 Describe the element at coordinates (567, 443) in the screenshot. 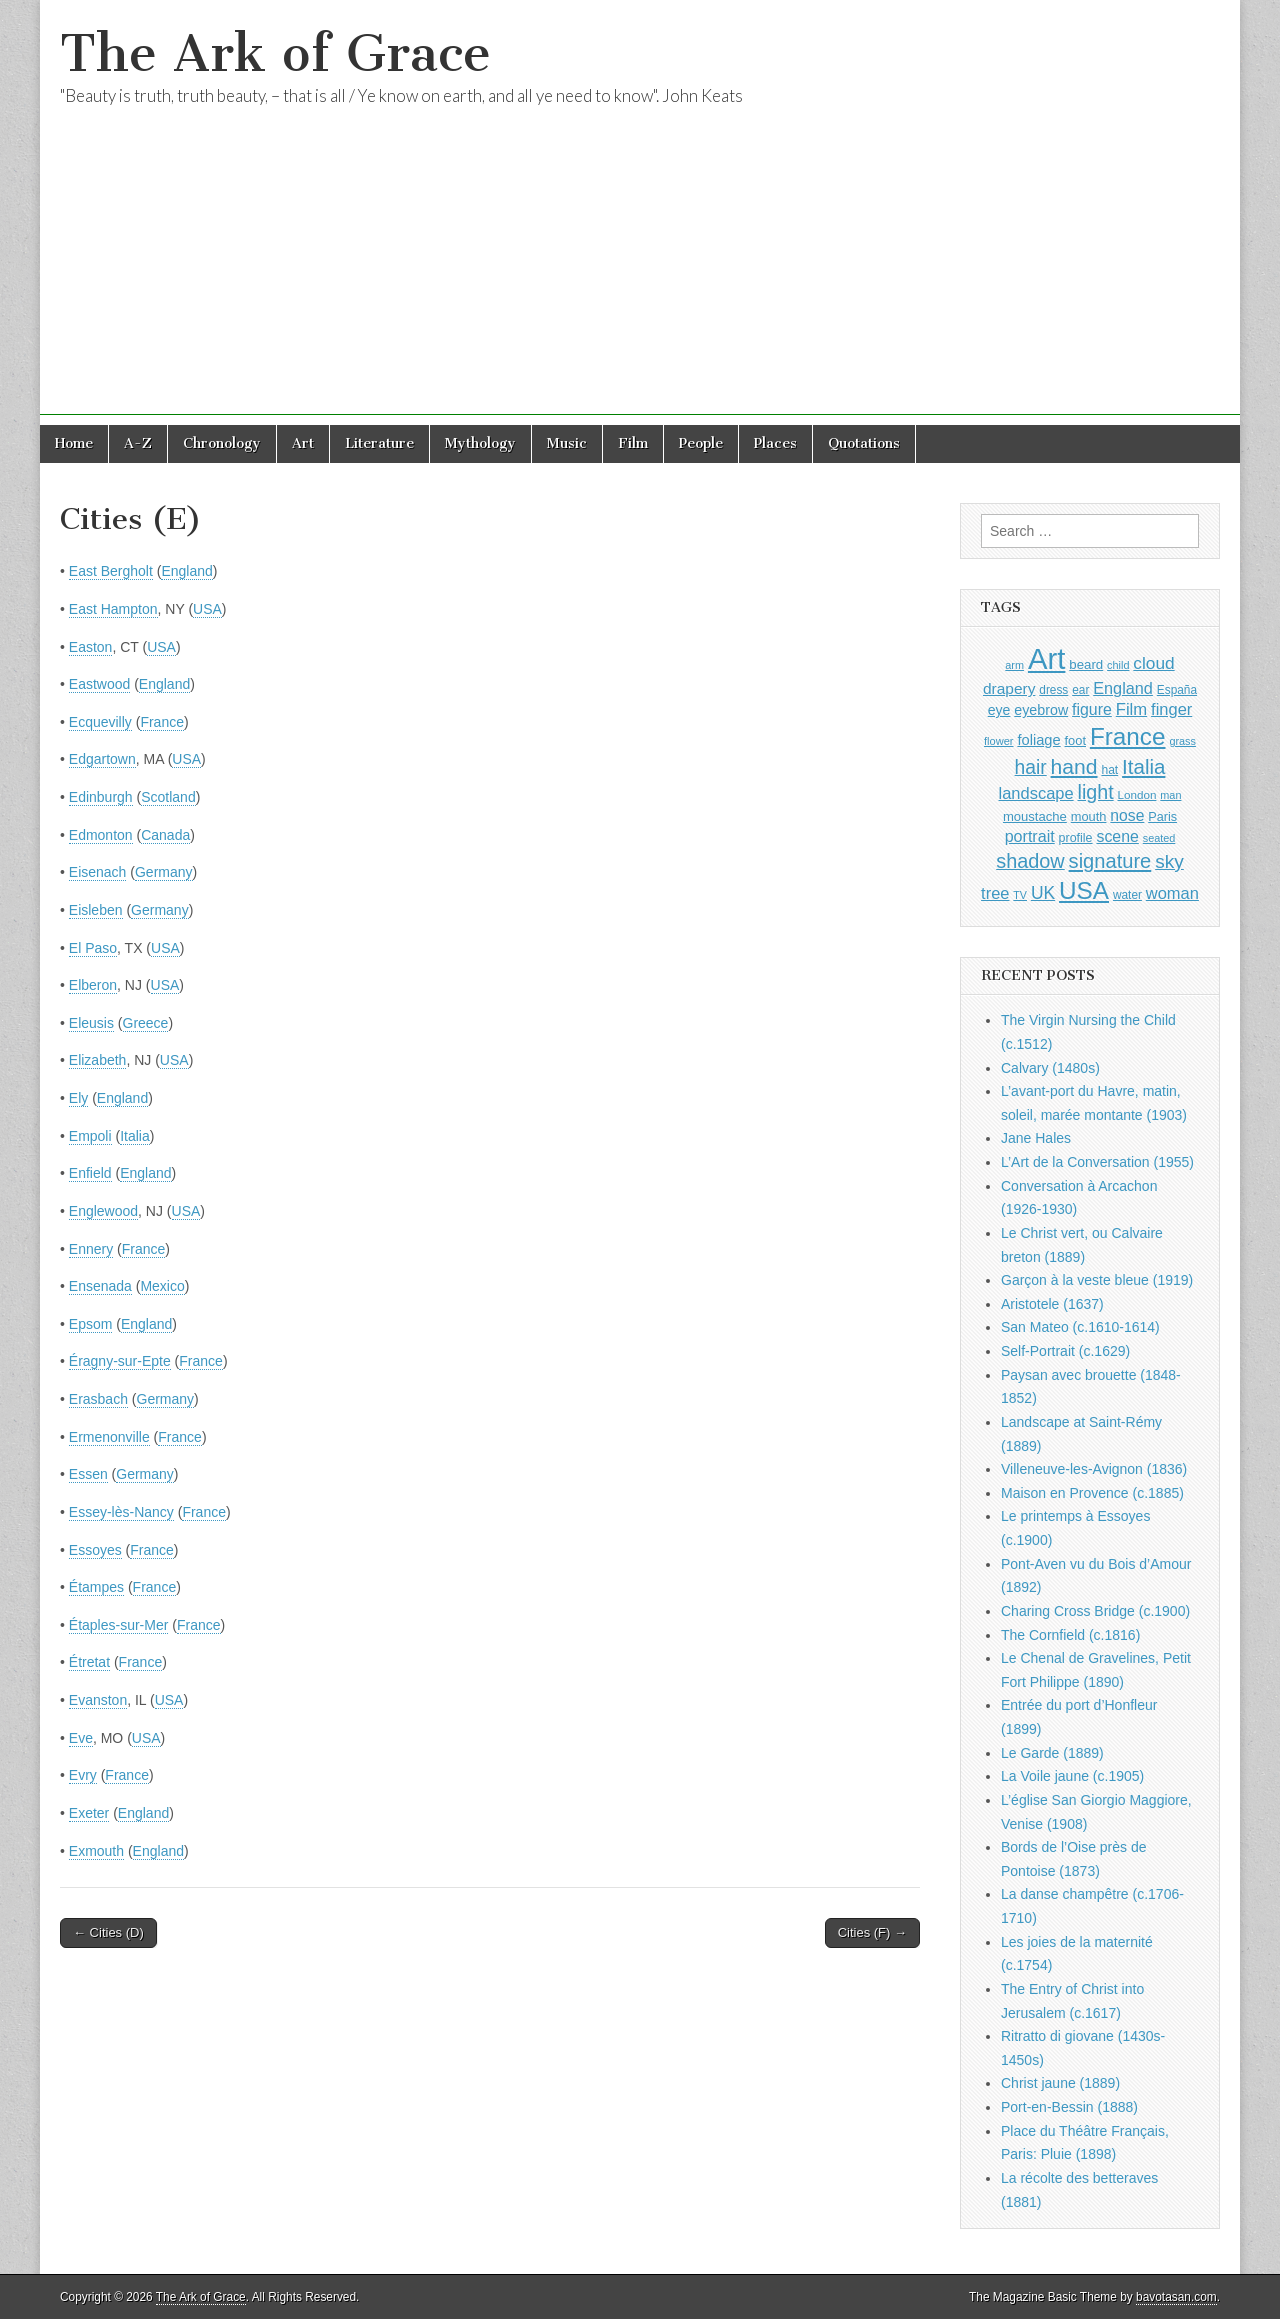

I see `Music` at that location.